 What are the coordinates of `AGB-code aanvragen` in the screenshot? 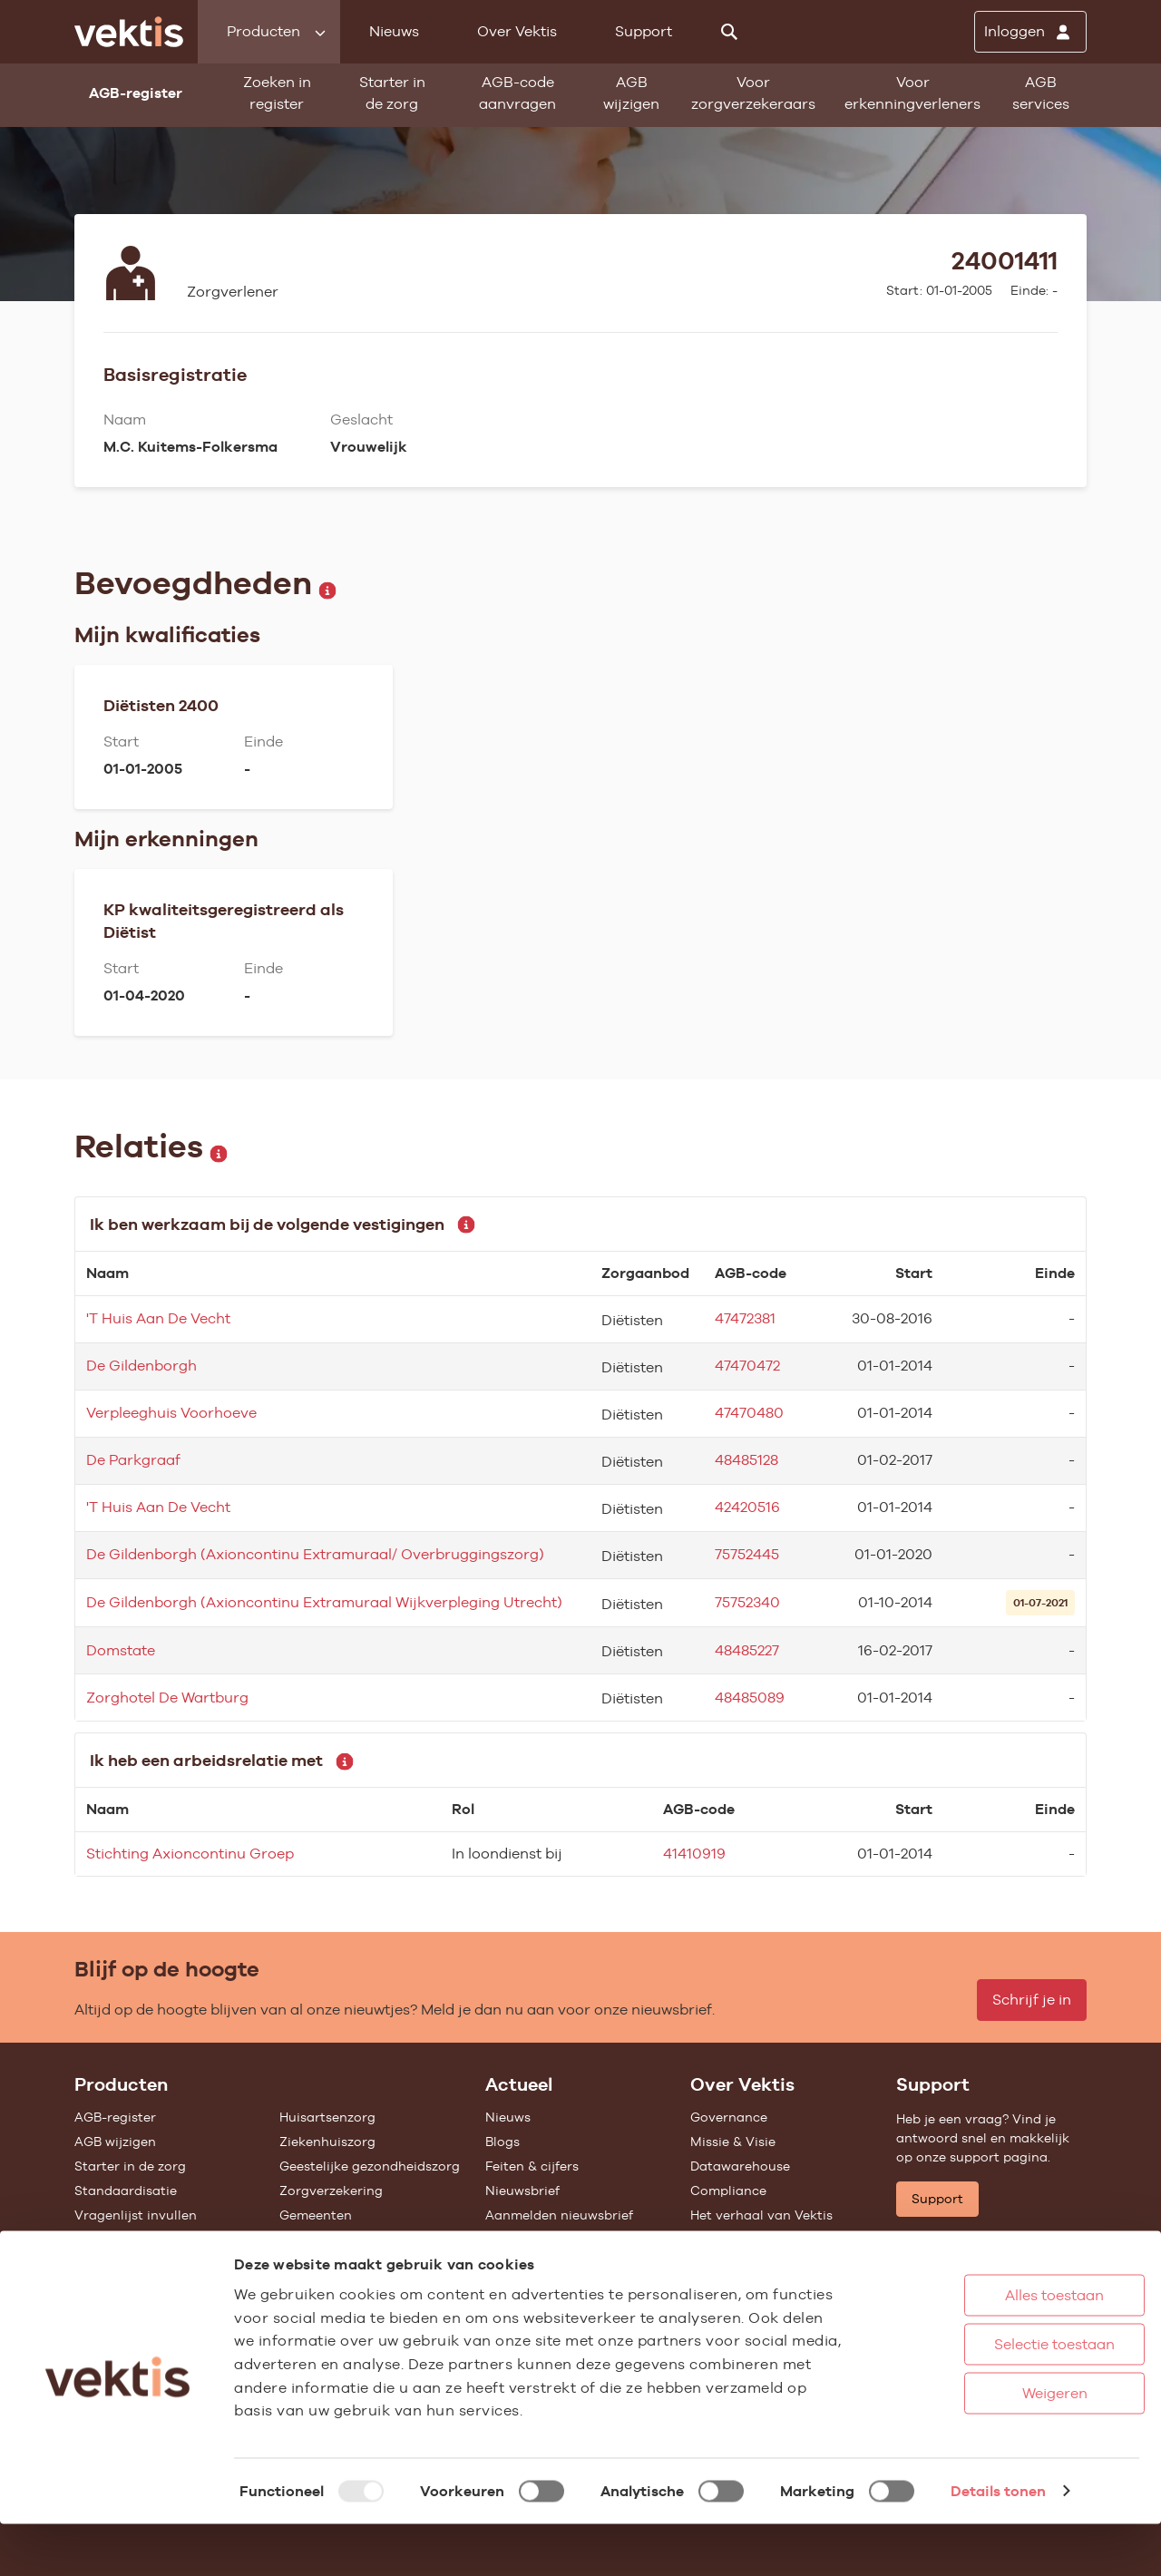 It's located at (517, 92).